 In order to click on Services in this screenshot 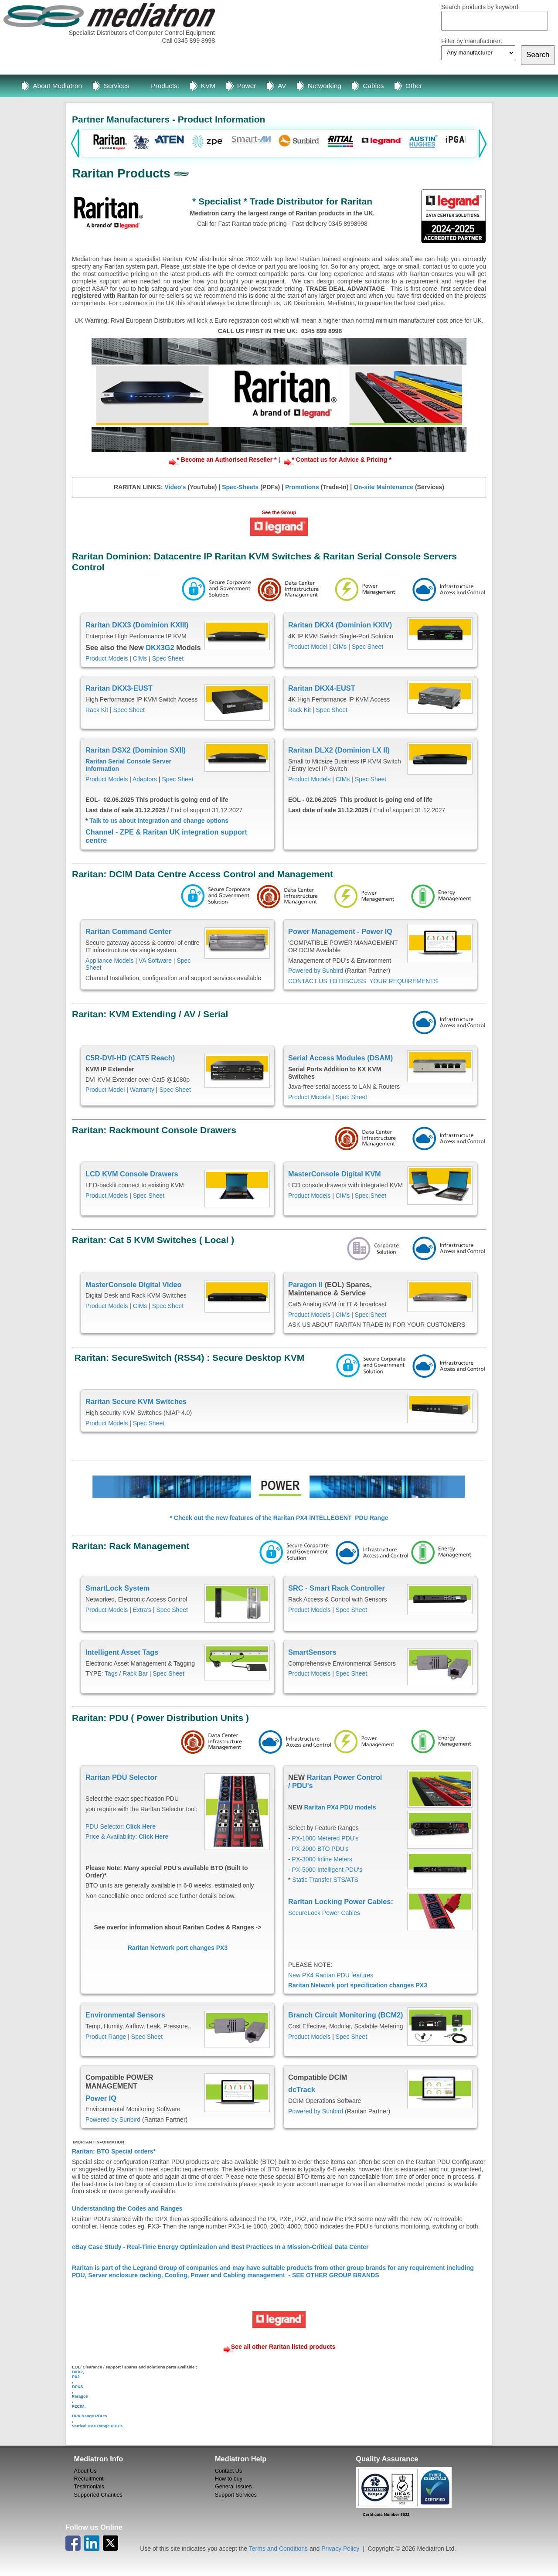, I will do `click(116, 85)`.